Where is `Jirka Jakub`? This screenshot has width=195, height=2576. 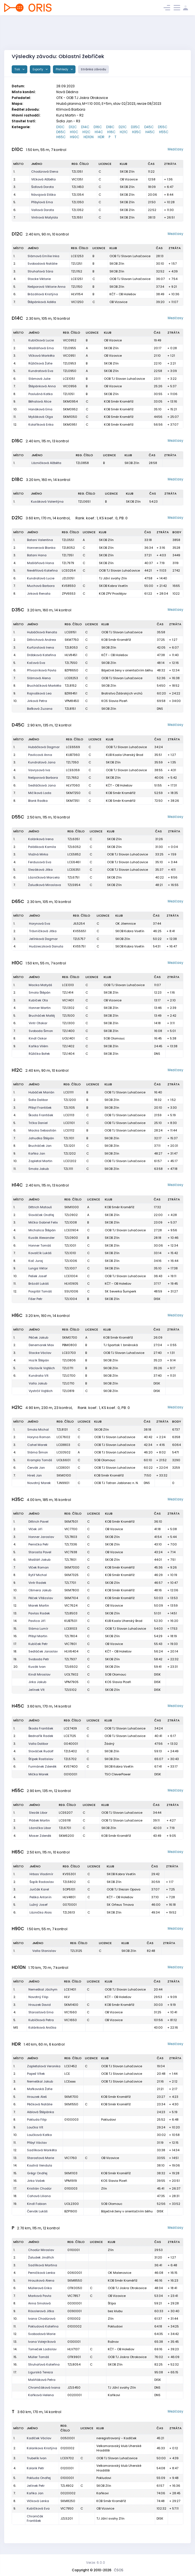 Jirka Jakub is located at coordinates (37, 1682).